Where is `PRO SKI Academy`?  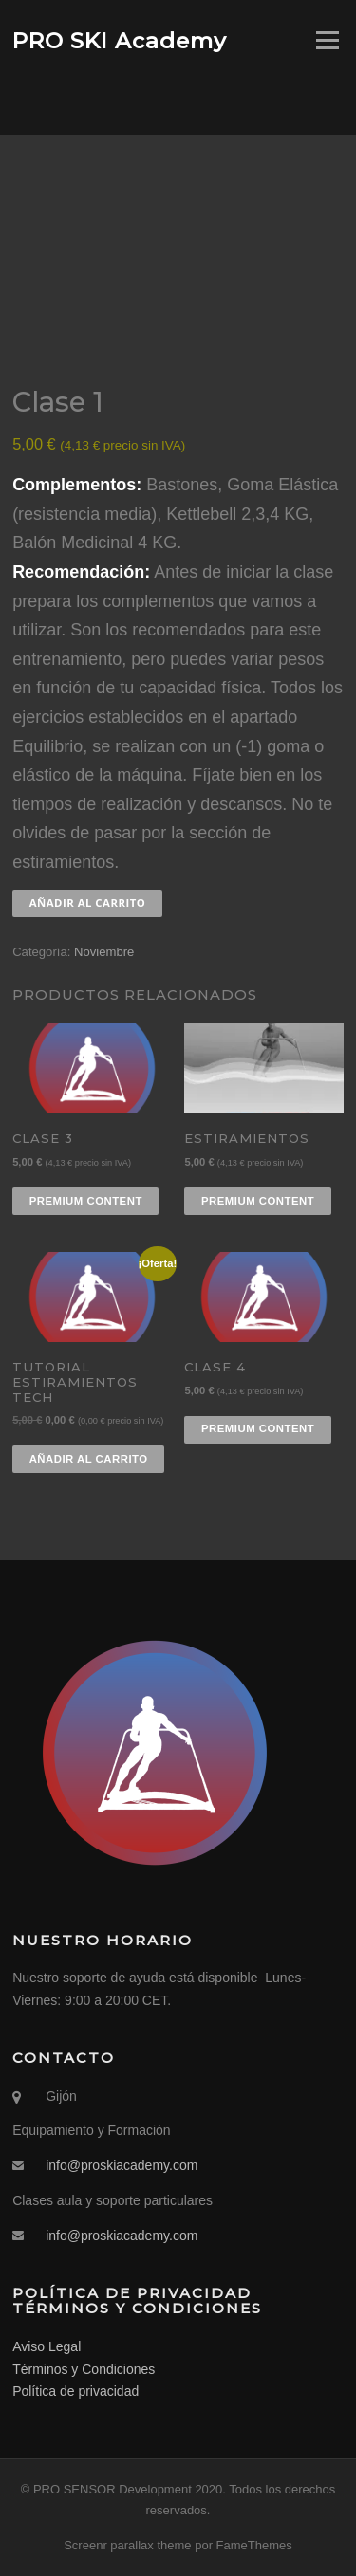
PRO SKI Academy is located at coordinates (119, 40).